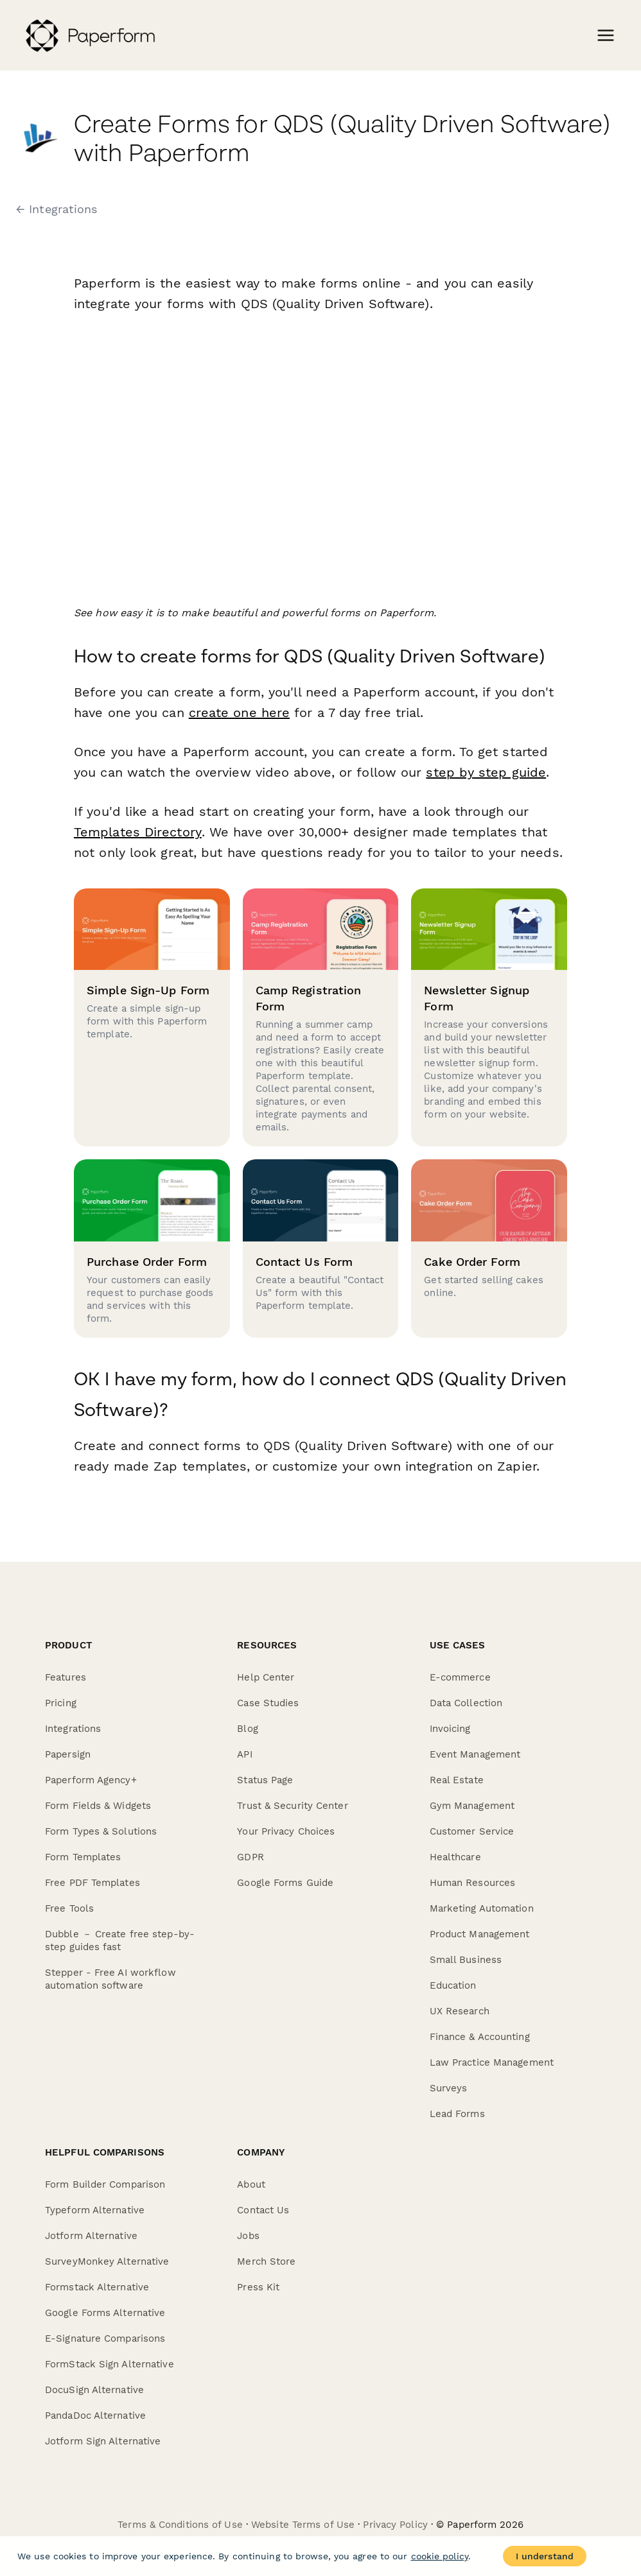 Image resolution: width=641 pixels, height=2576 pixels. What do you see at coordinates (239, 712) in the screenshot?
I see `create one here` at bounding box center [239, 712].